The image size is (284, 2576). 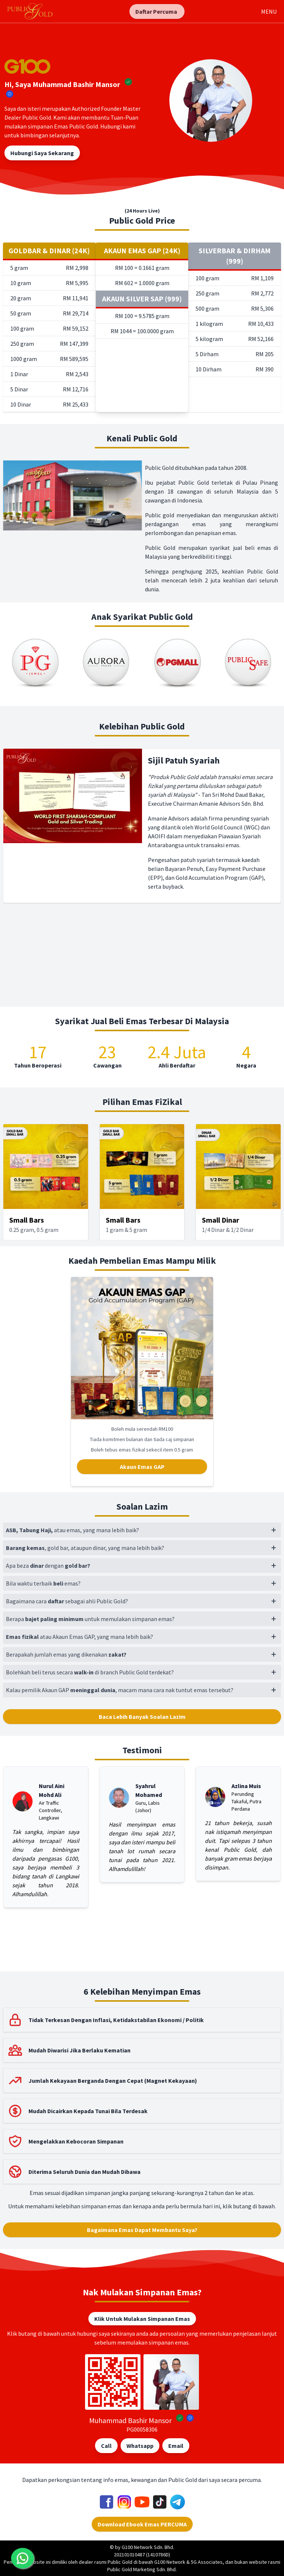 I want to click on Hubungi Saya Sekarang, so click(x=42, y=153).